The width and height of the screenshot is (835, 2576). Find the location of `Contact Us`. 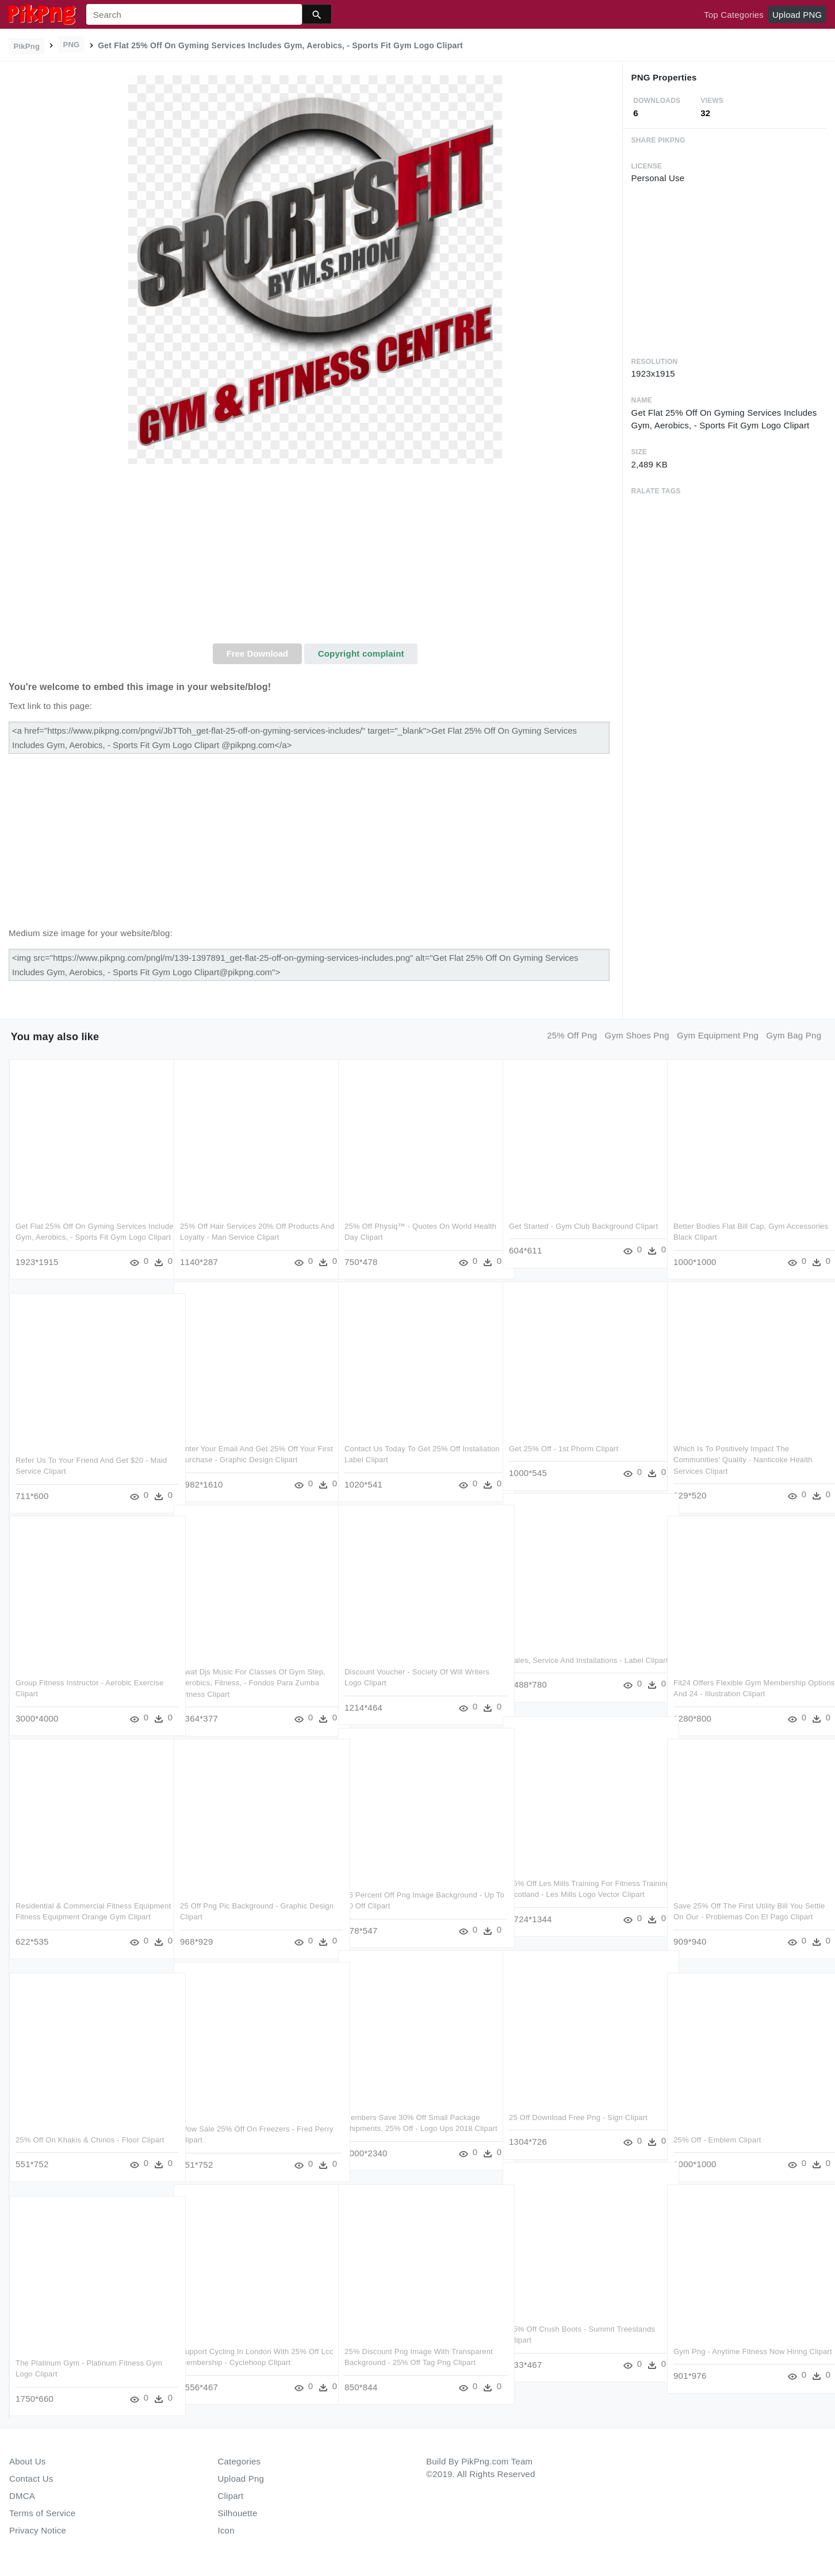

Contact Us is located at coordinates (31, 2478).